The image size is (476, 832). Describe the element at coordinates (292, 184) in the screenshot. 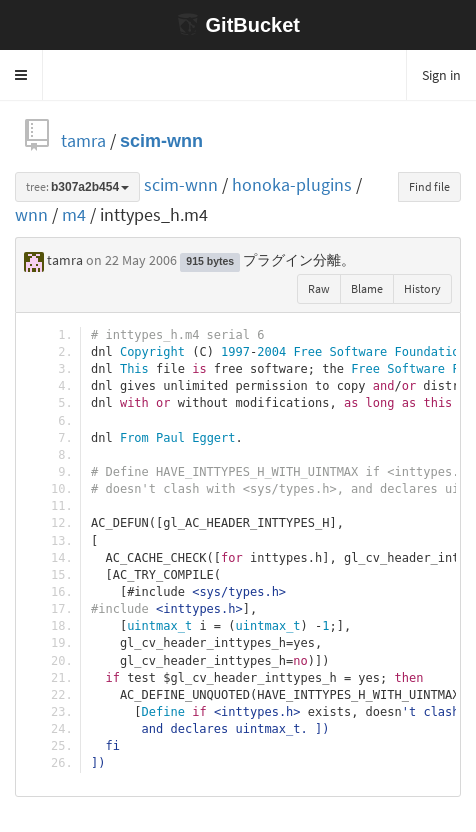

I see `honoka-plugins` at that location.